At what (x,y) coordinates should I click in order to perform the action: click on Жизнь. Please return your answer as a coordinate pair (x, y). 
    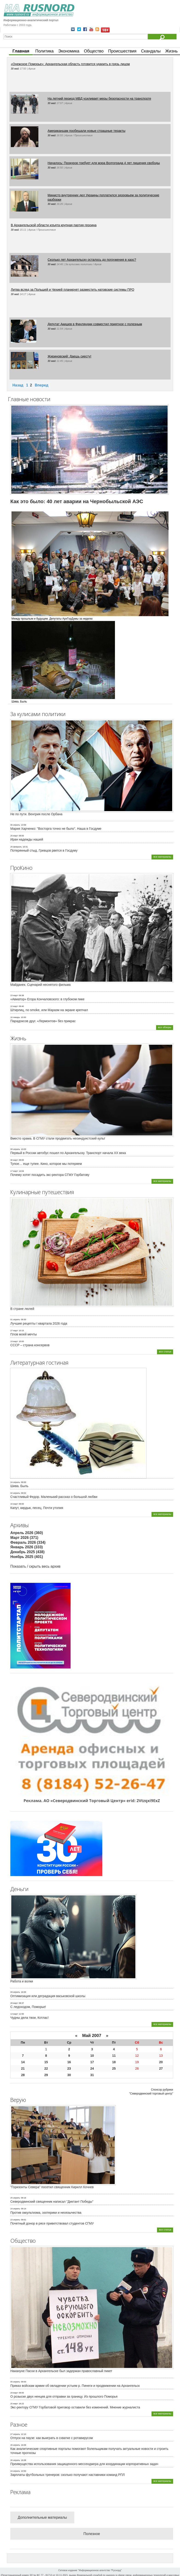
    Looking at the image, I should click on (171, 51).